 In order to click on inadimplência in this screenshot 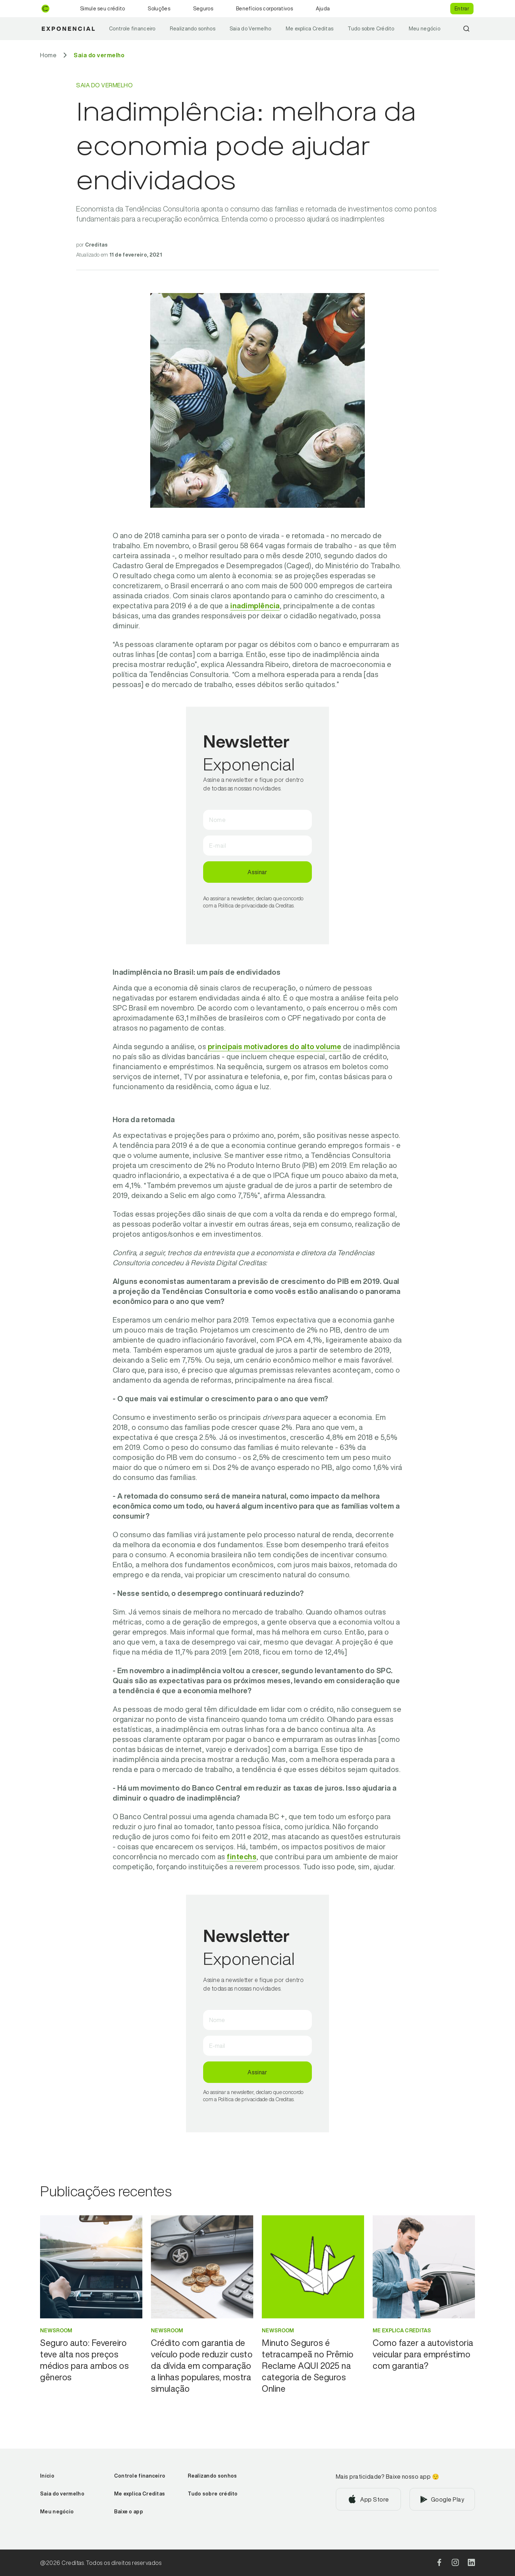, I will do `click(255, 605)`.